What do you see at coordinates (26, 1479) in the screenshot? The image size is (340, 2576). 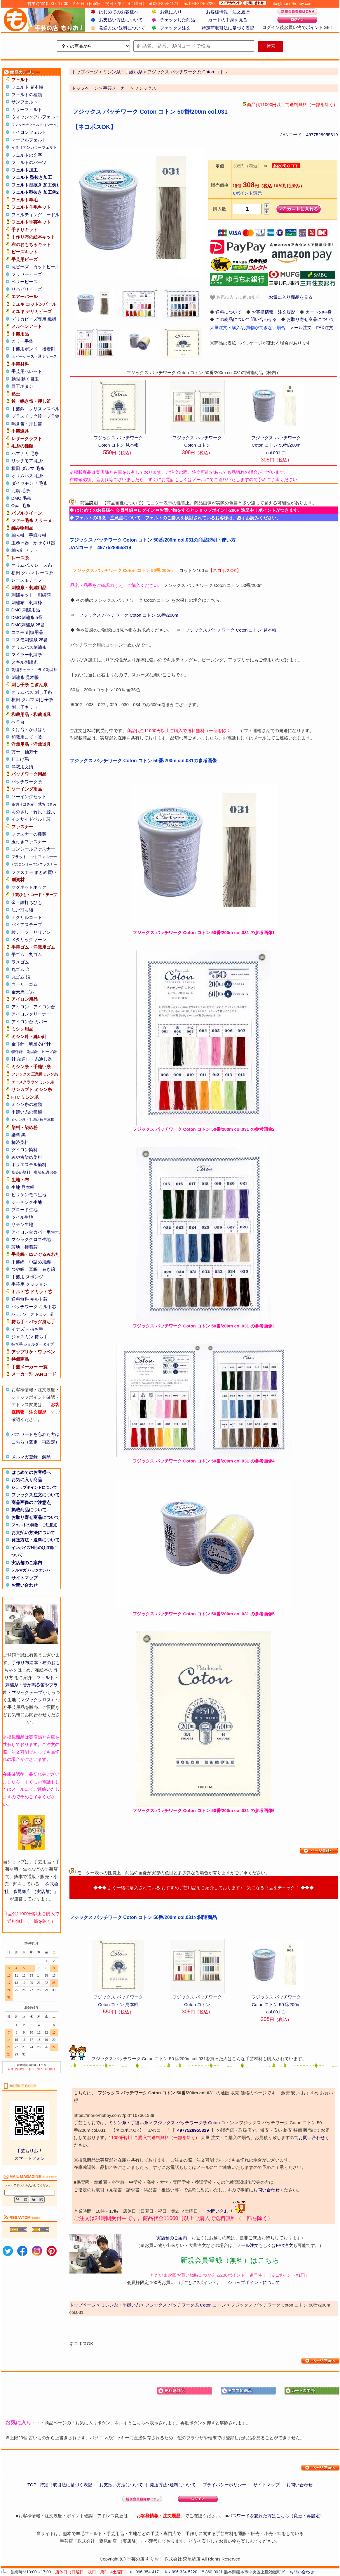 I see `お気に入り商品` at bounding box center [26, 1479].